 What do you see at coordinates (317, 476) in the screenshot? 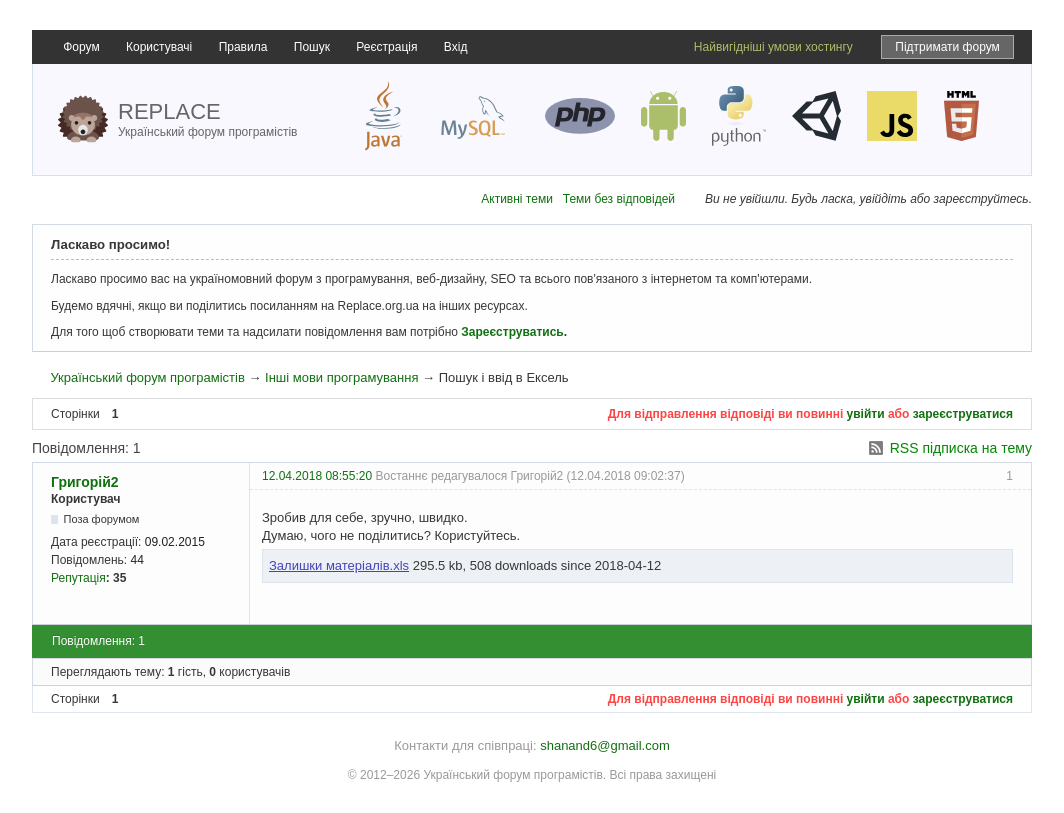
I see `12.04.2018 08:55:20` at bounding box center [317, 476].